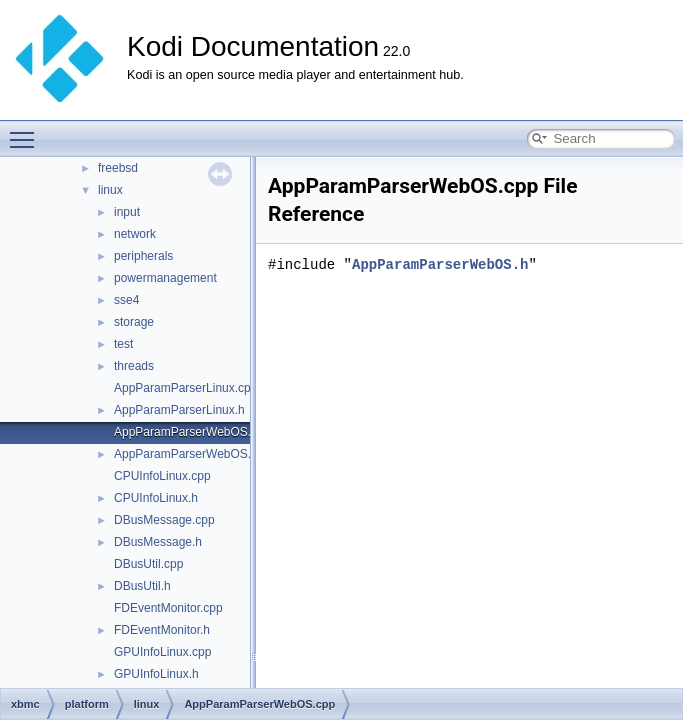 The width and height of the screenshot is (683, 720). Describe the element at coordinates (185, 388) in the screenshot. I see `AppParamParserLinux.cpp` at that location.